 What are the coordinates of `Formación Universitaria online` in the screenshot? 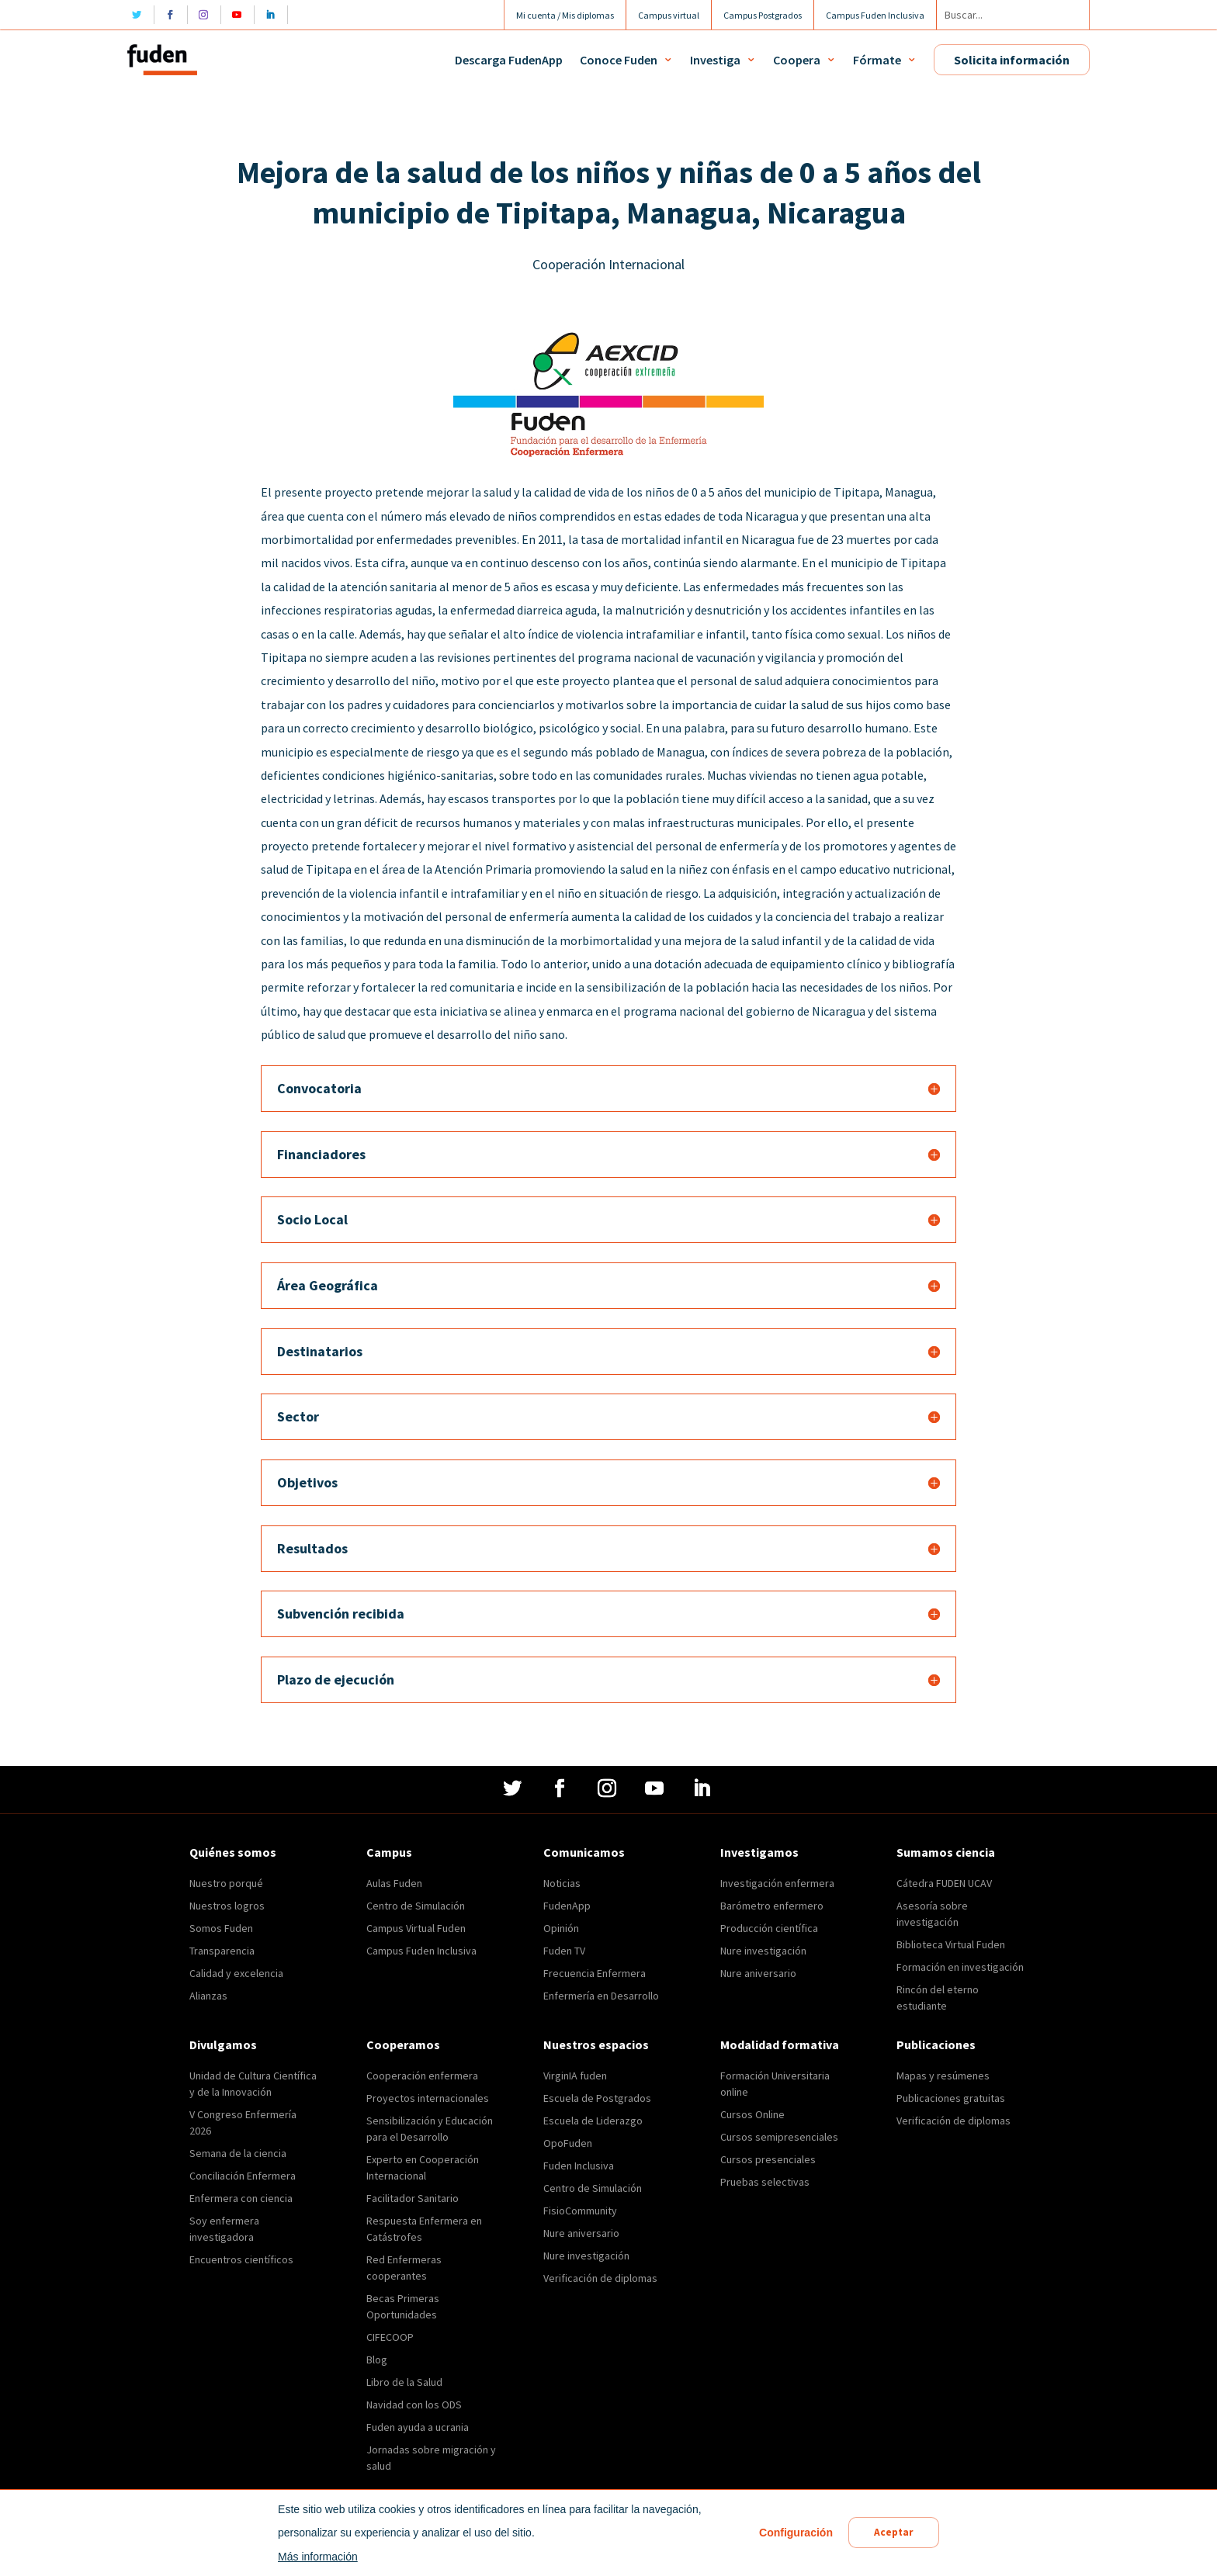 It's located at (775, 2084).